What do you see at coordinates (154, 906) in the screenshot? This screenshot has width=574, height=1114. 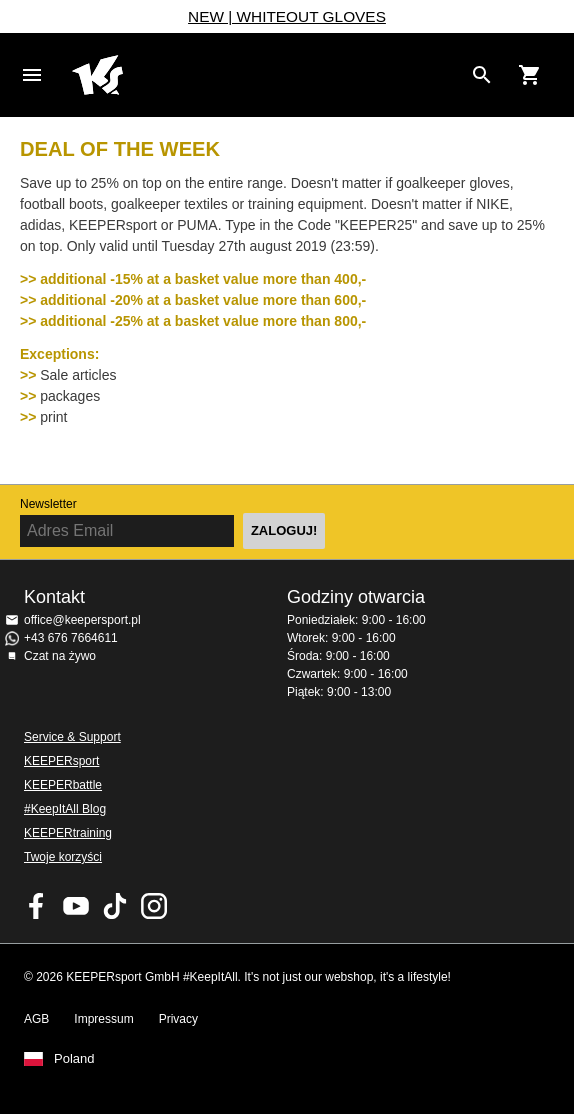 I see `KEEPERsport na Instagram` at bounding box center [154, 906].